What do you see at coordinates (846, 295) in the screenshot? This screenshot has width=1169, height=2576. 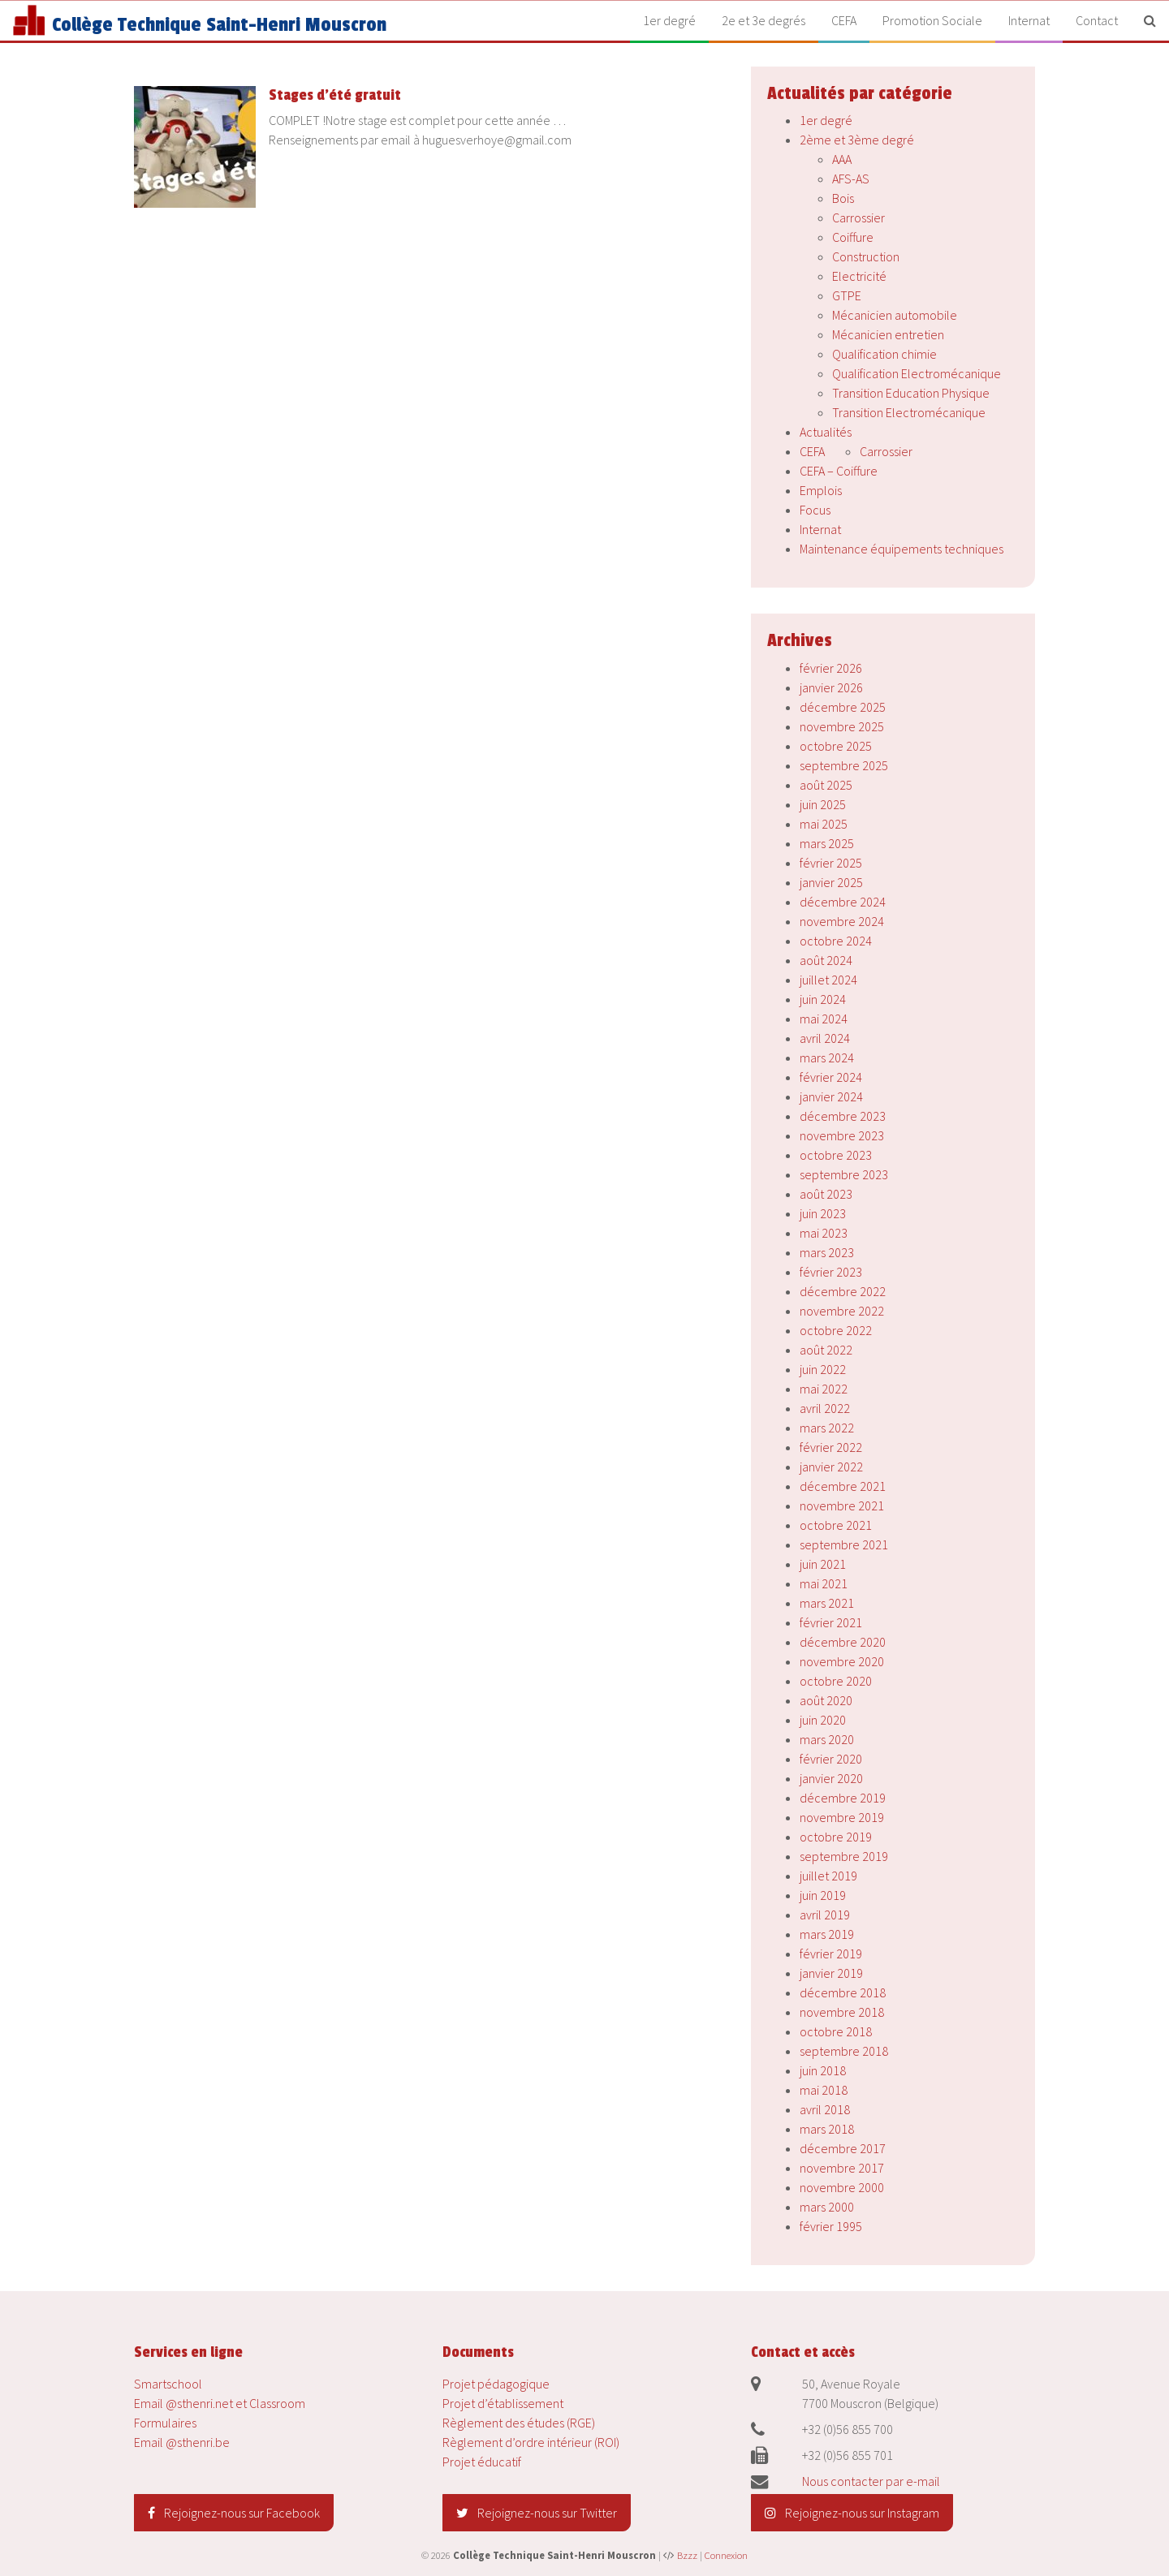 I see `GTPE` at bounding box center [846, 295].